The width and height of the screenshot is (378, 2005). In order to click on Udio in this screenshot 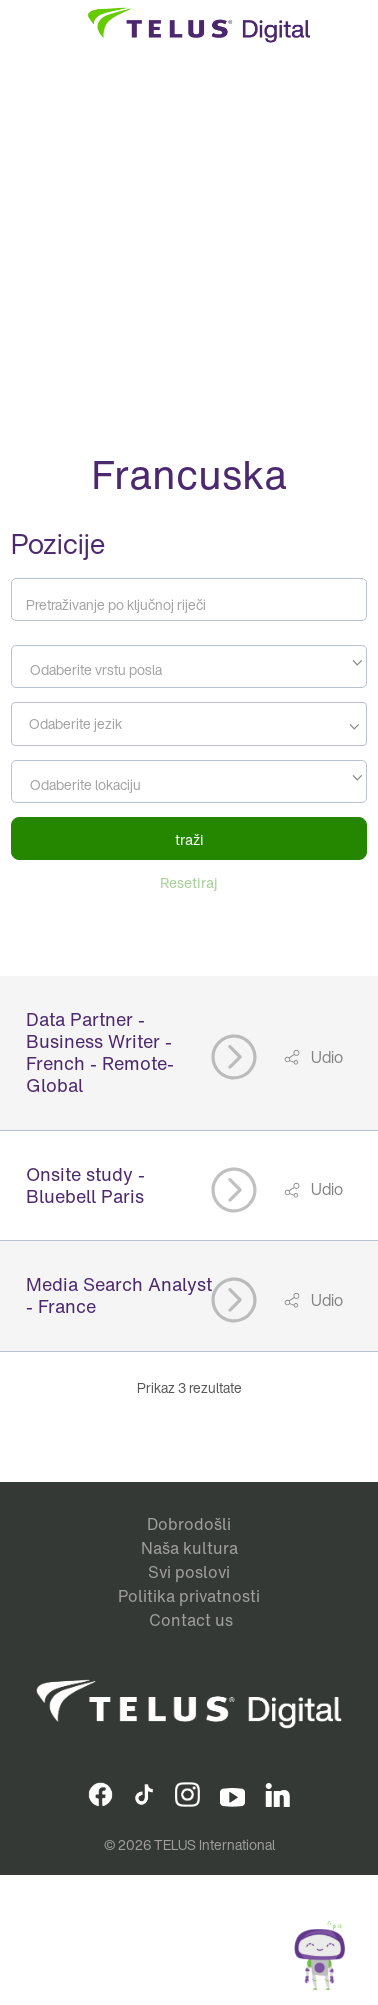, I will do `click(325, 1057)`.